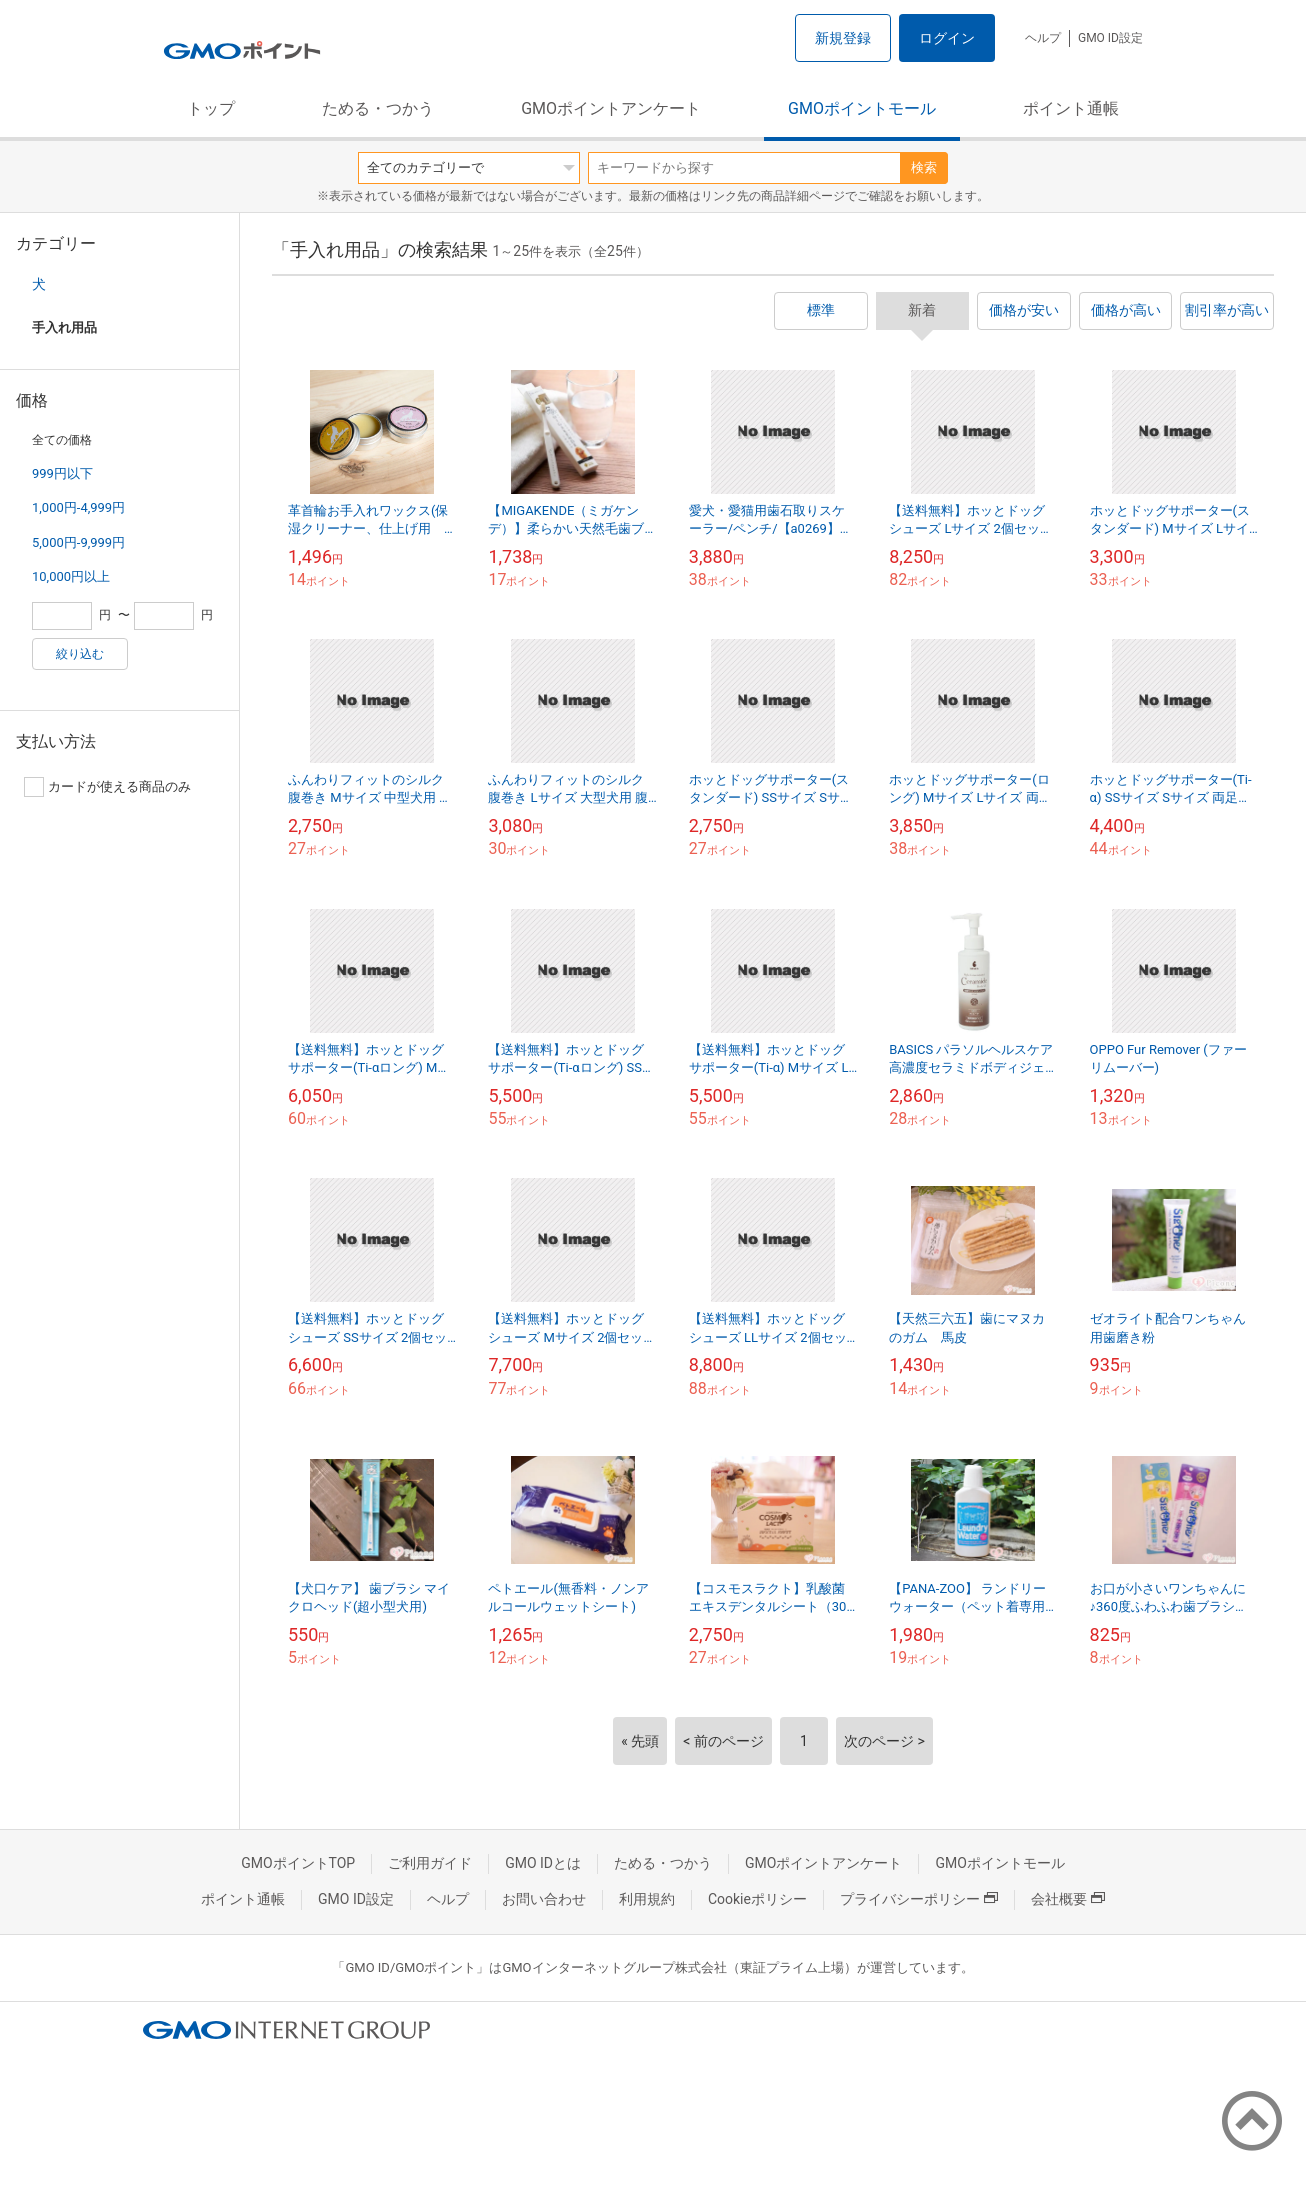 This screenshot has height=2187, width=1306. I want to click on 10,000円以上, so click(71, 576).